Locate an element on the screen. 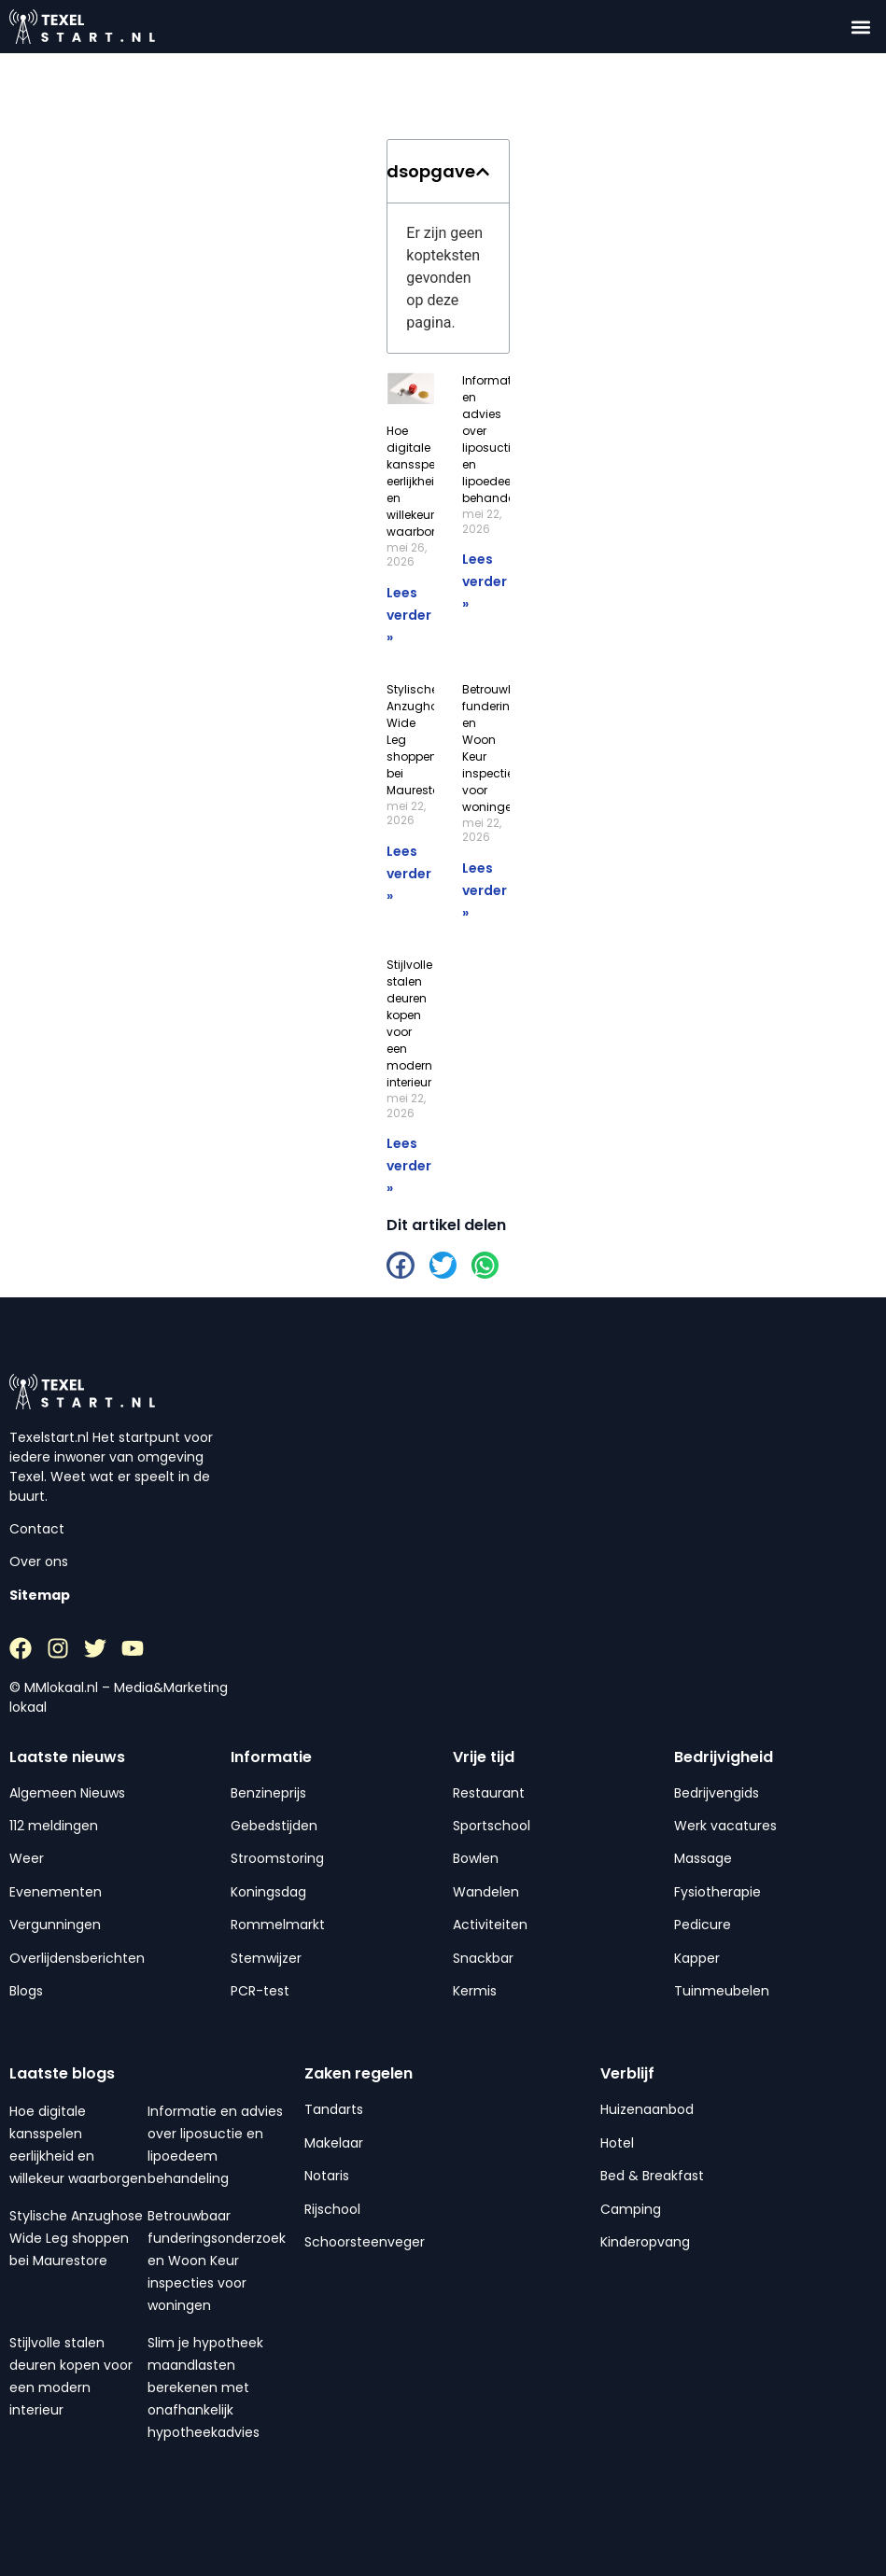 This screenshot has height=2576, width=886. Stroomstoring is located at coordinates (277, 1858).